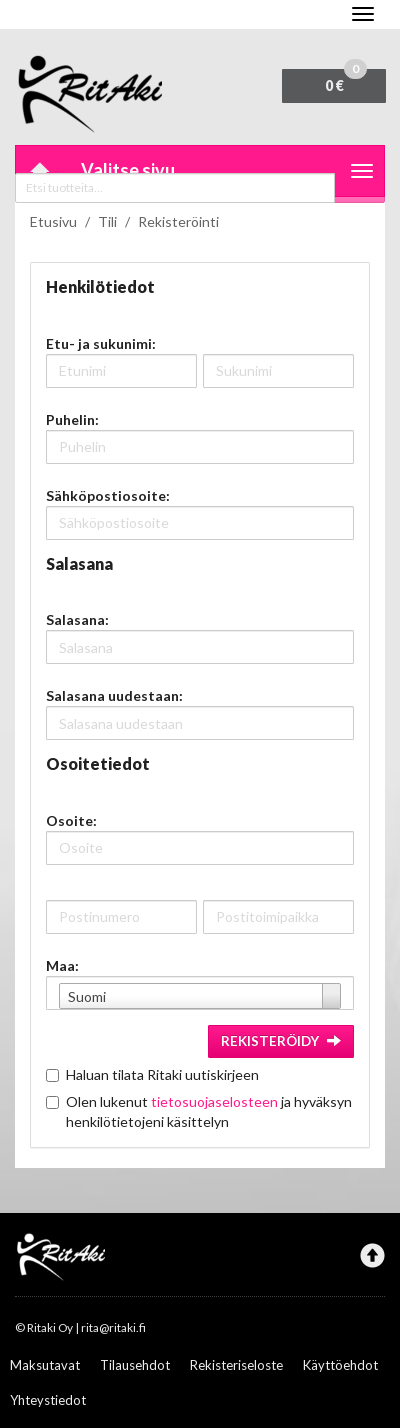 The image size is (400, 1428). What do you see at coordinates (108, 495) in the screenshot?
I see `Sähköpostiosoite:` at bounding box center [108, 495].